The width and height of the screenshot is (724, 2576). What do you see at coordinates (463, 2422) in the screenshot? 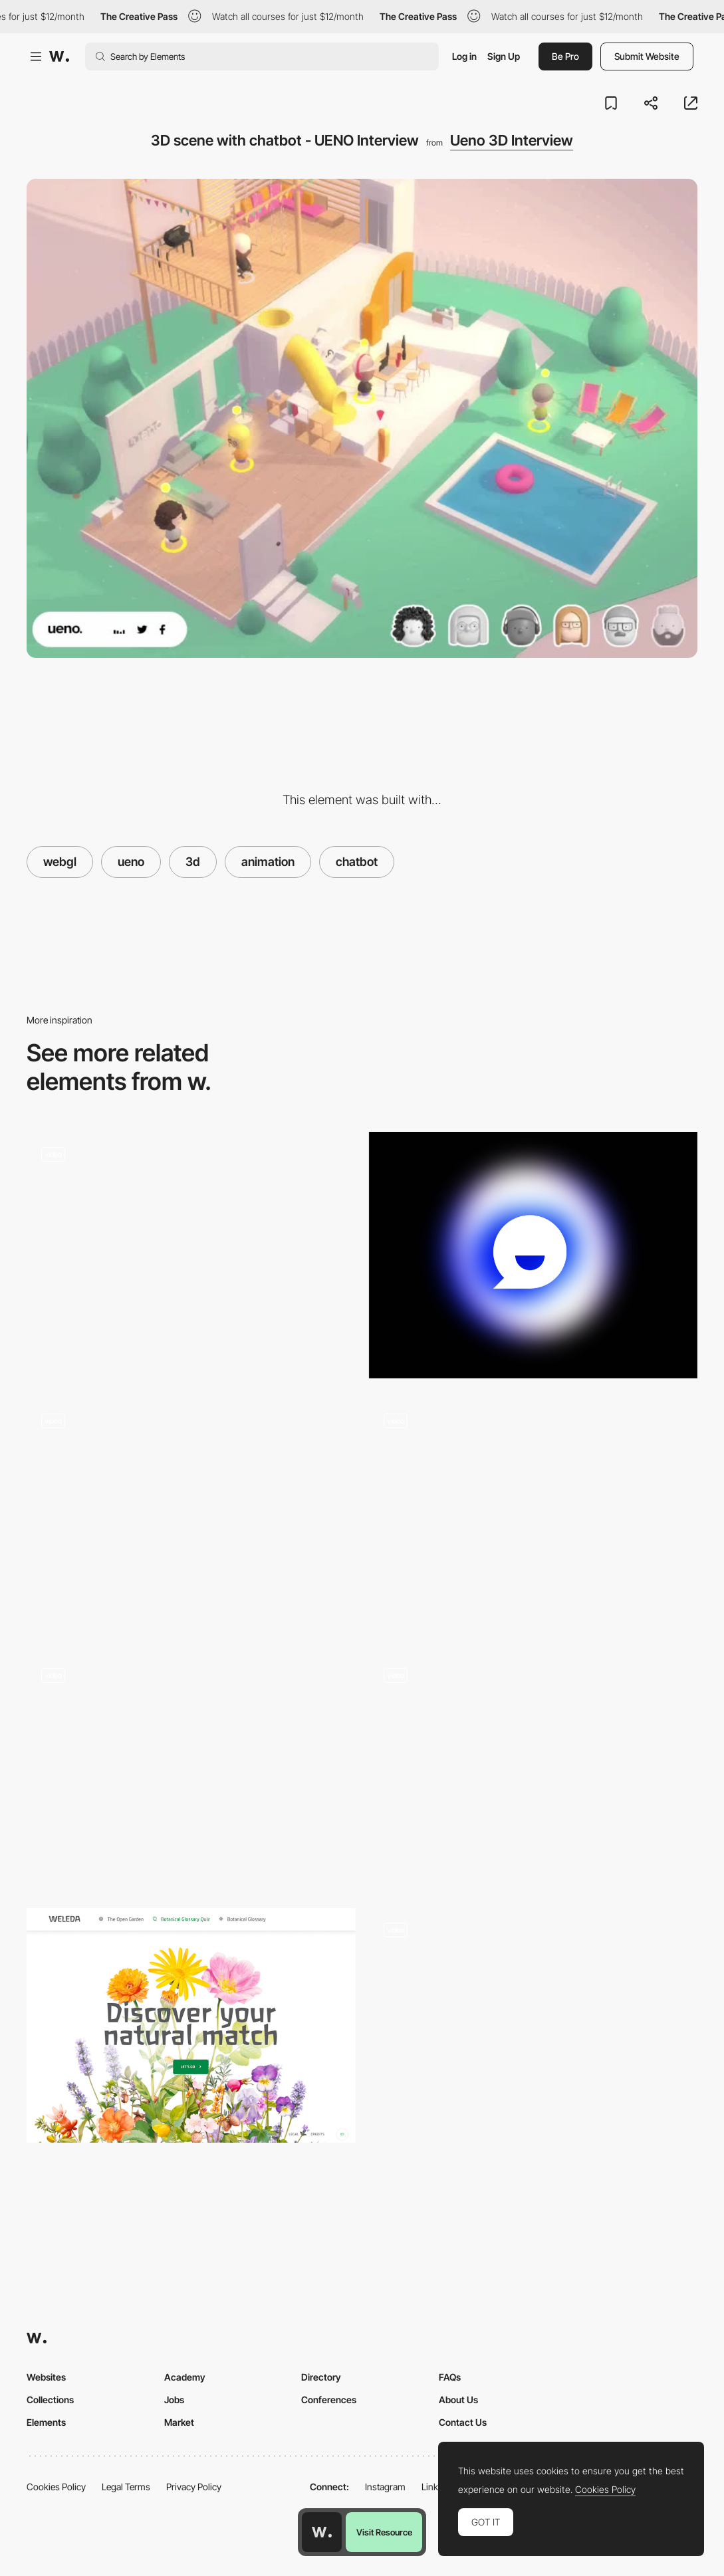
I see `Contact Us` at bounding box center [463, 2422].